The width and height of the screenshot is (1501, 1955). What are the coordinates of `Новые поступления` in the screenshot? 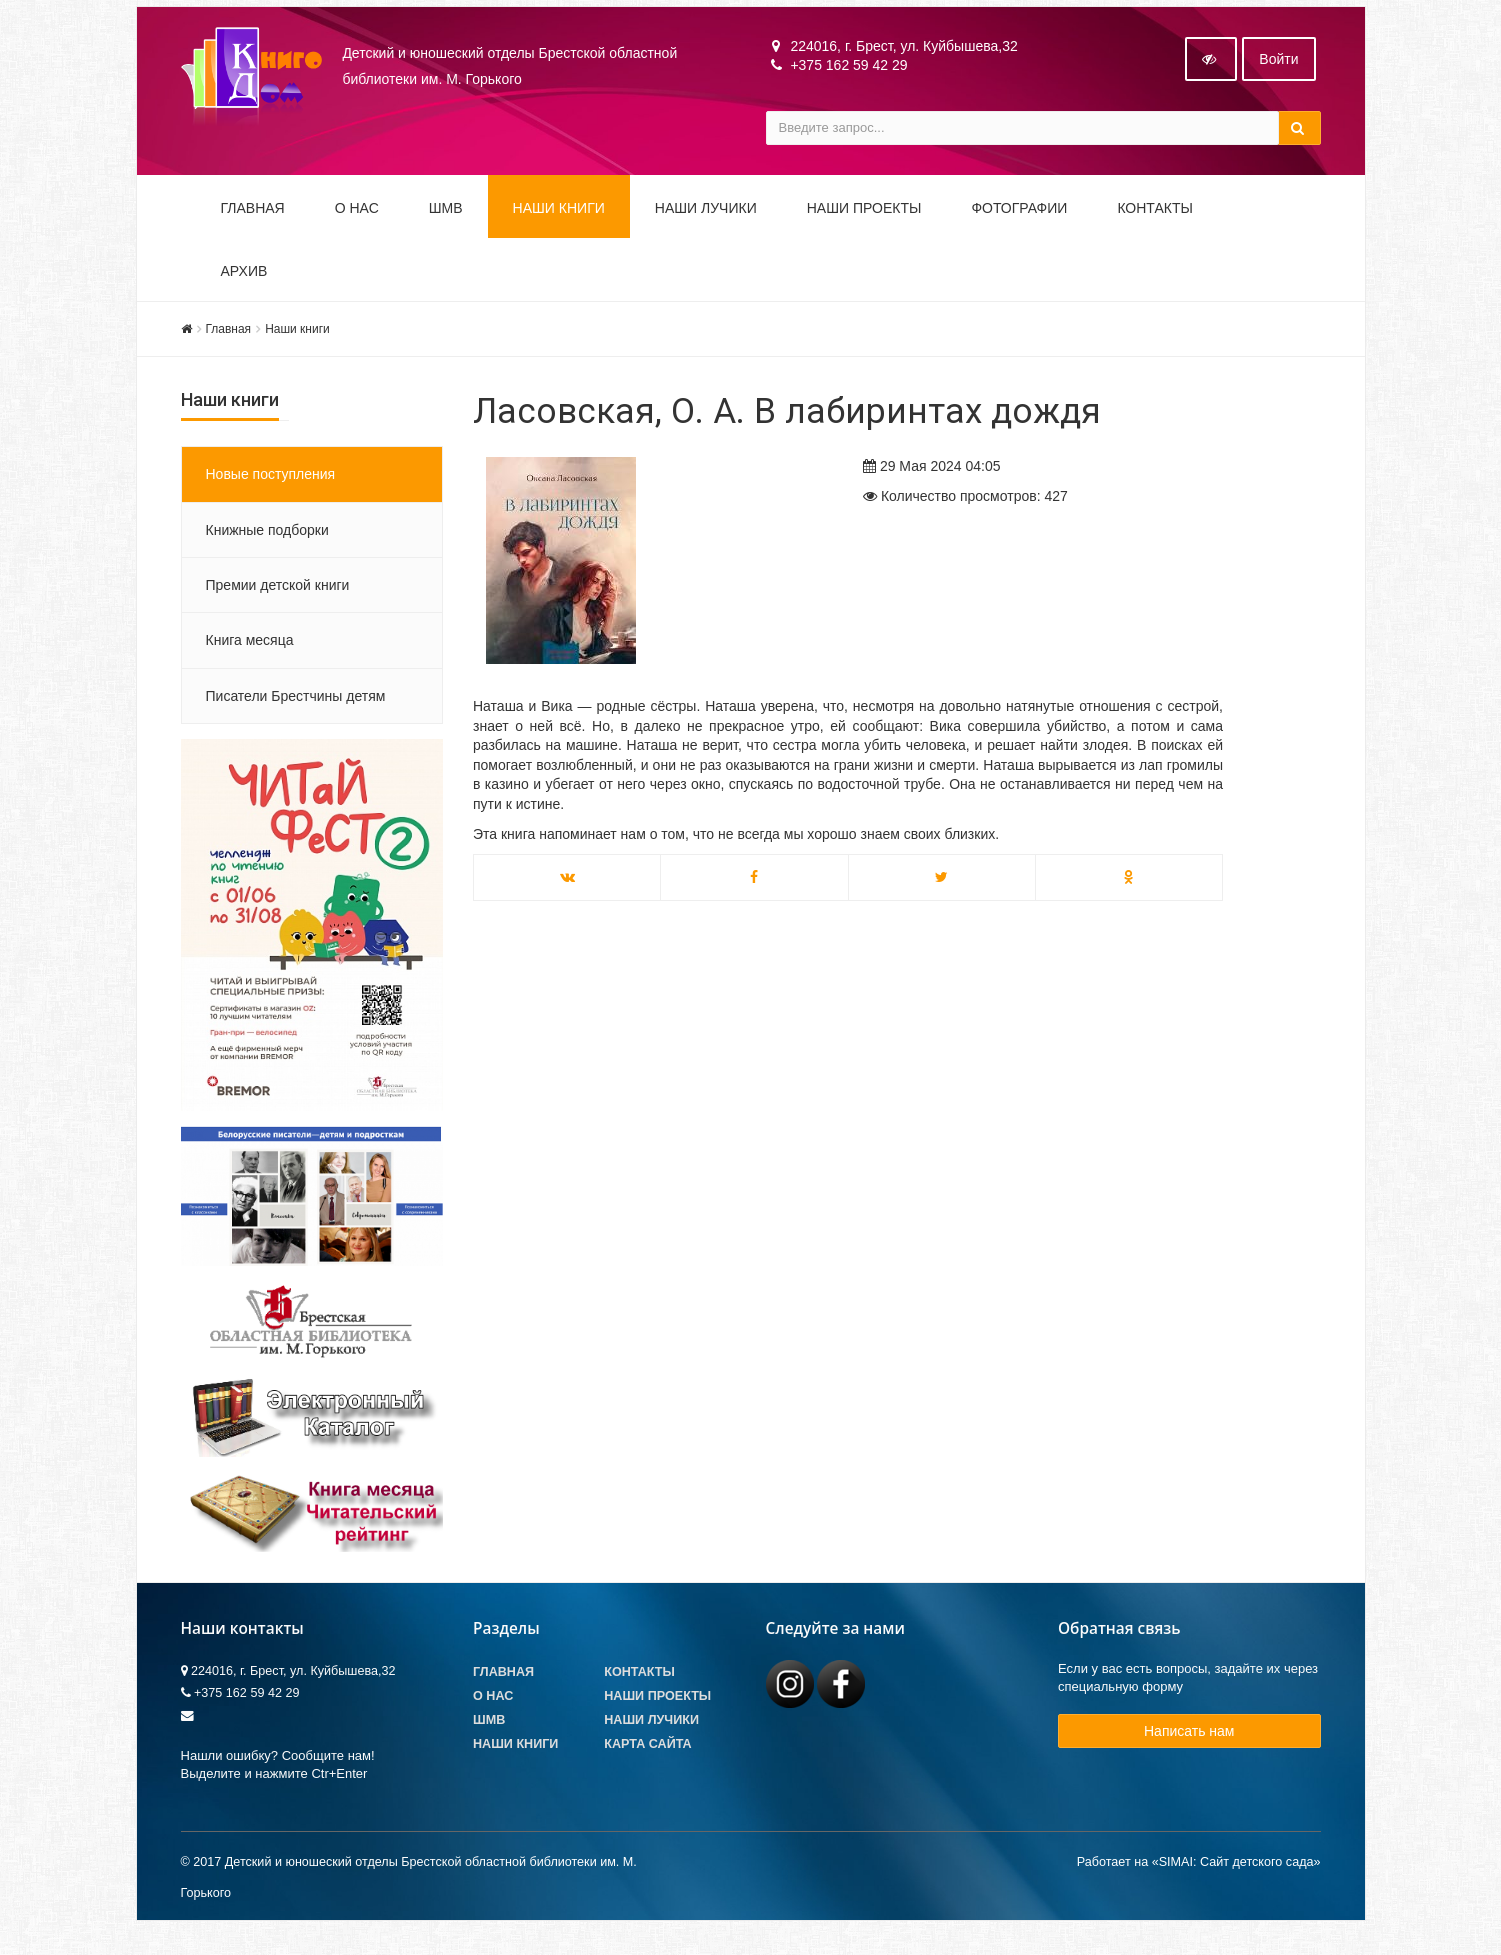 It's located at (271, 489).